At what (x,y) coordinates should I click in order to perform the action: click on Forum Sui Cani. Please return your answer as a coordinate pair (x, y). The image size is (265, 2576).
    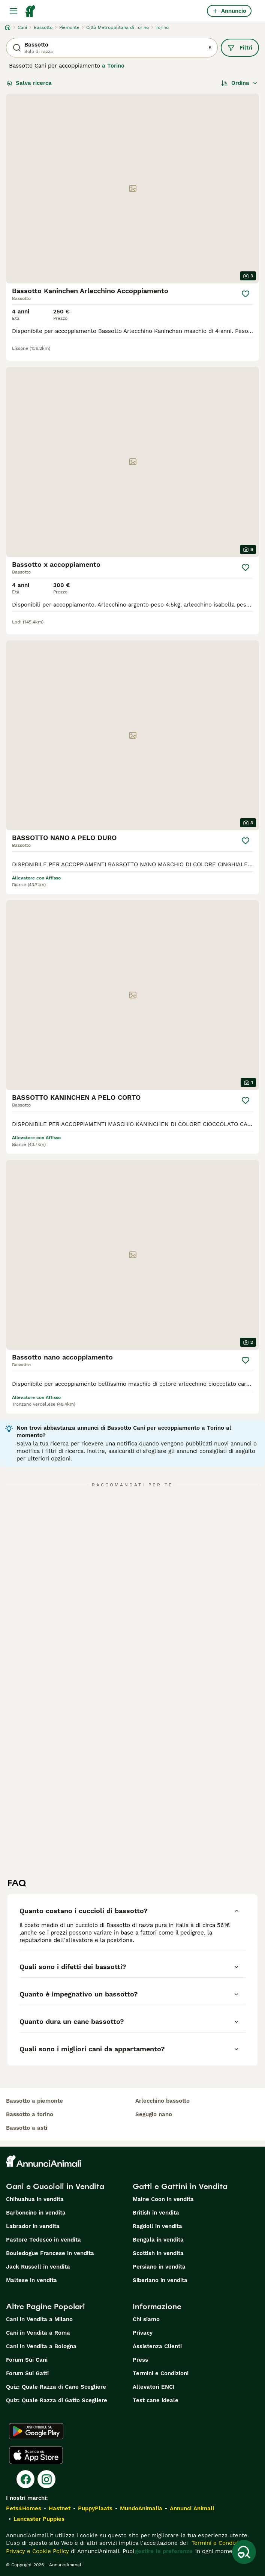
    Looking at the image, I should click on (27, 2359).